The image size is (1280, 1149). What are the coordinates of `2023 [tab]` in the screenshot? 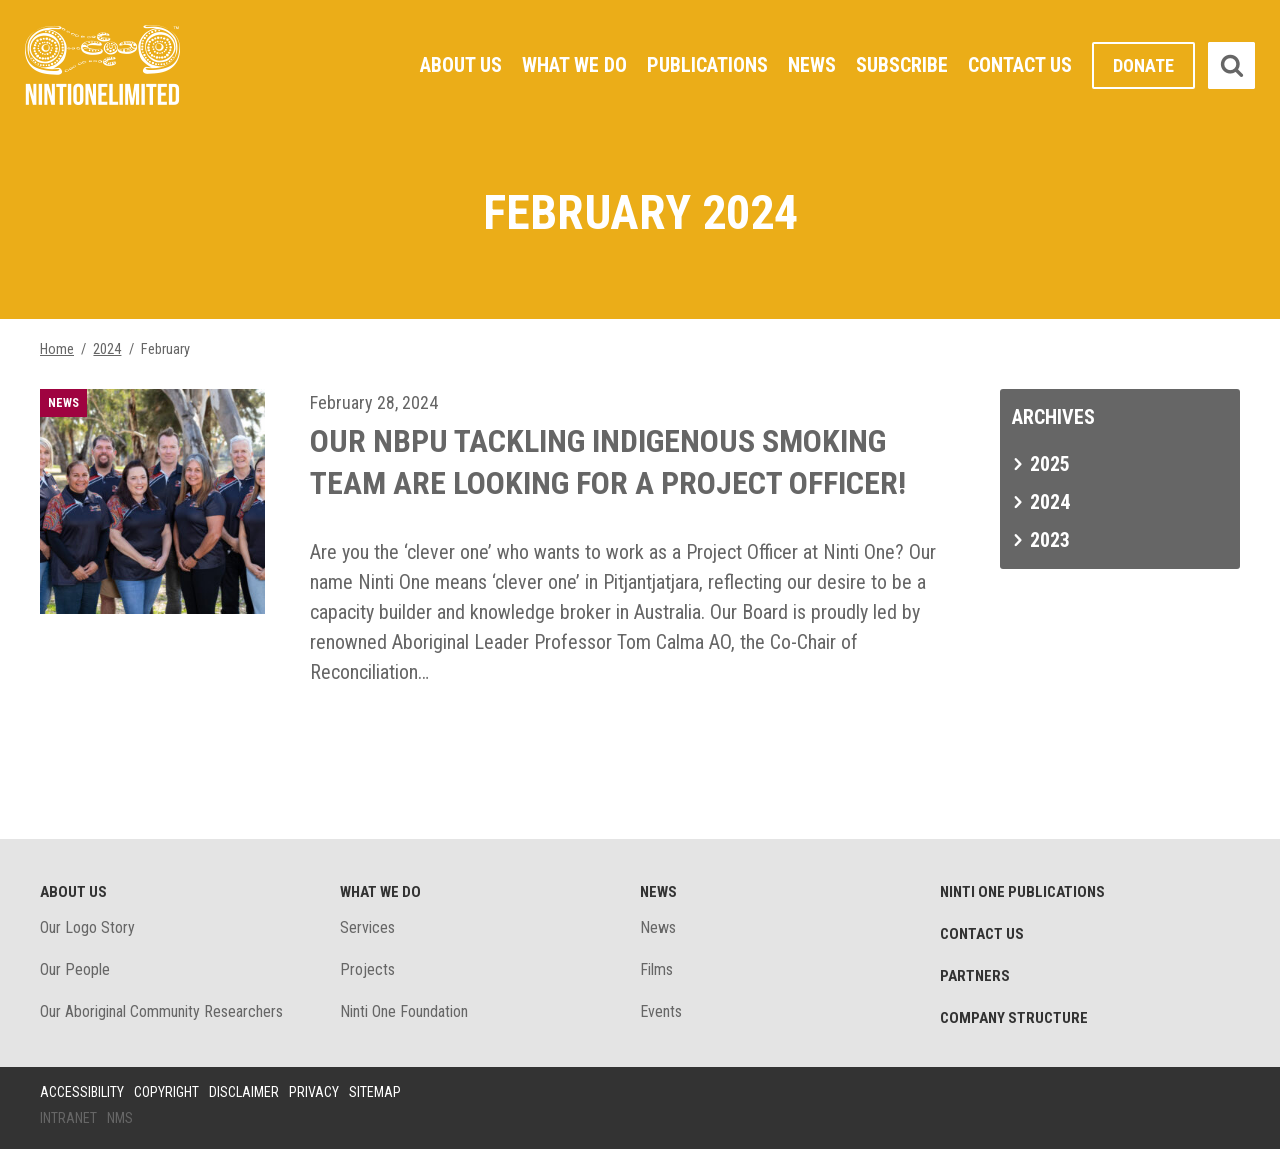 It's located at (1050, 540).